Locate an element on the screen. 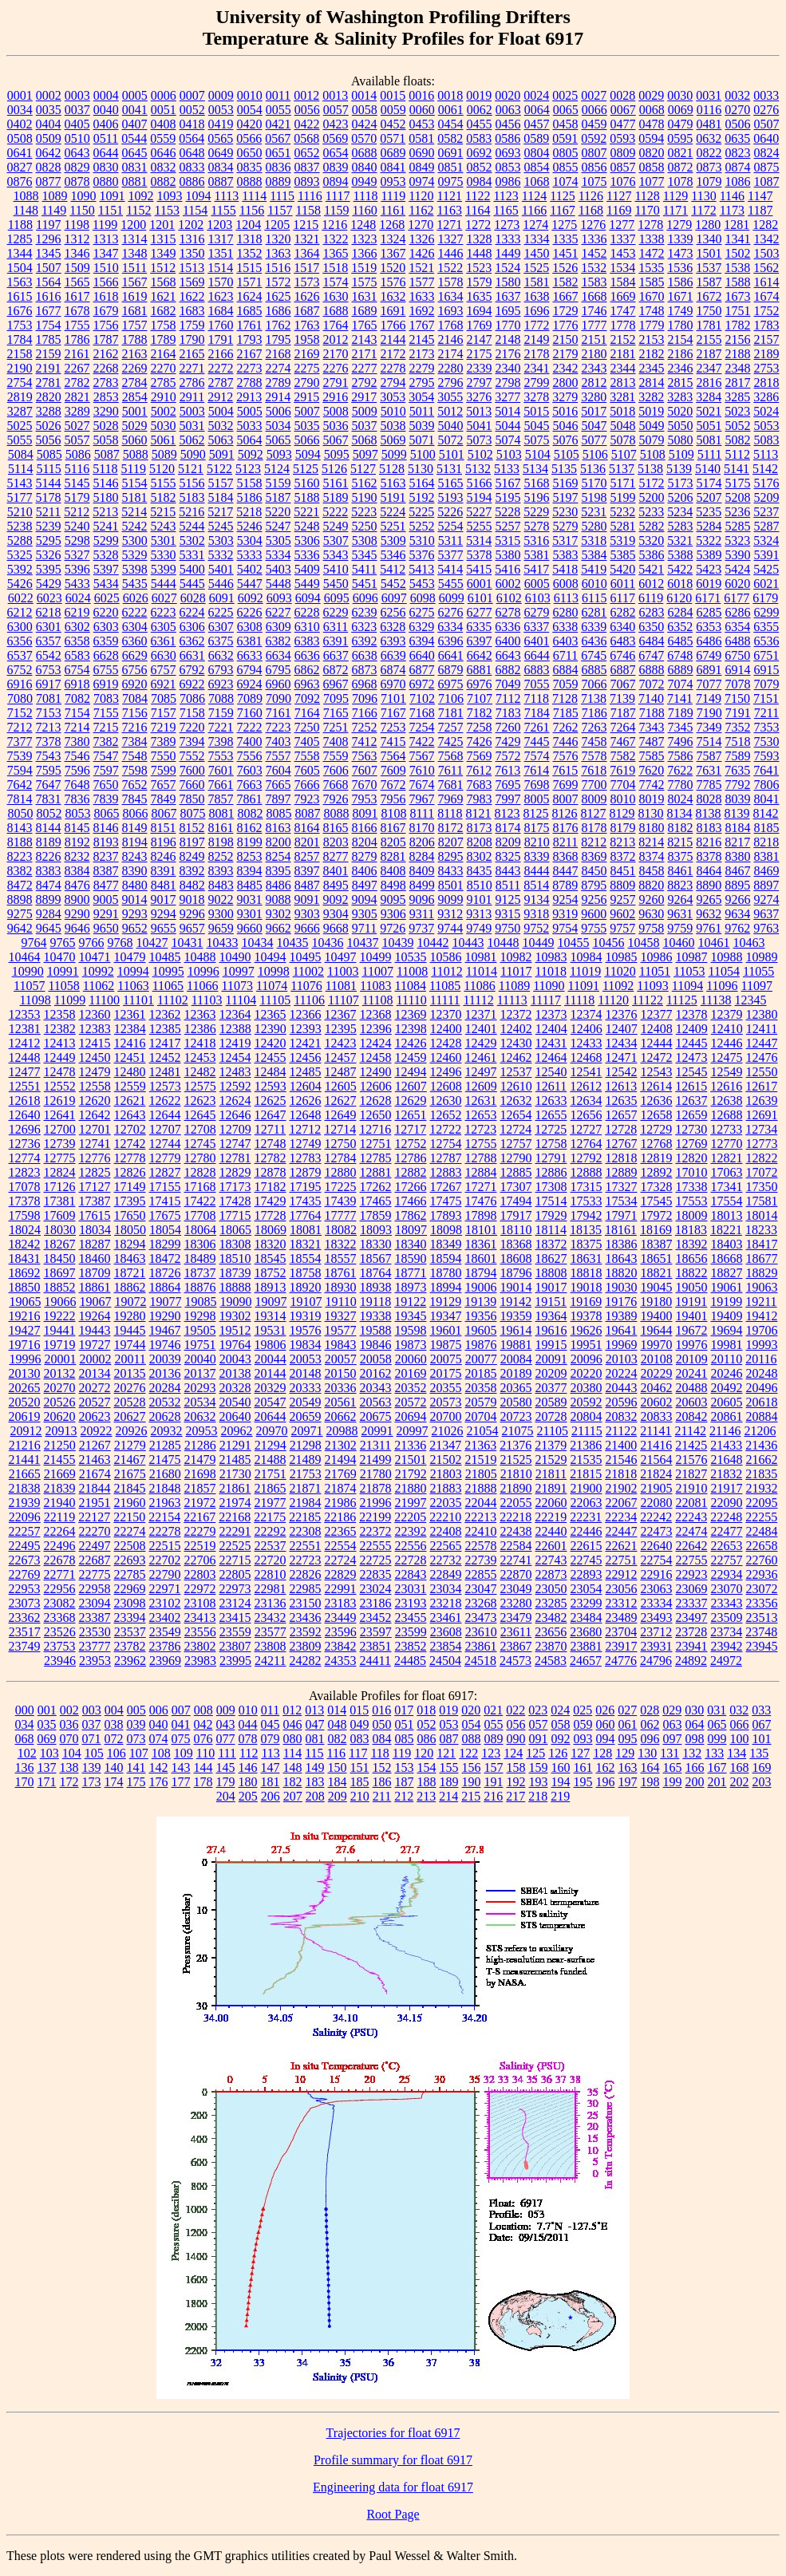 The image size is (786, 2576). 22936 is located at coordinates (762, 1574).